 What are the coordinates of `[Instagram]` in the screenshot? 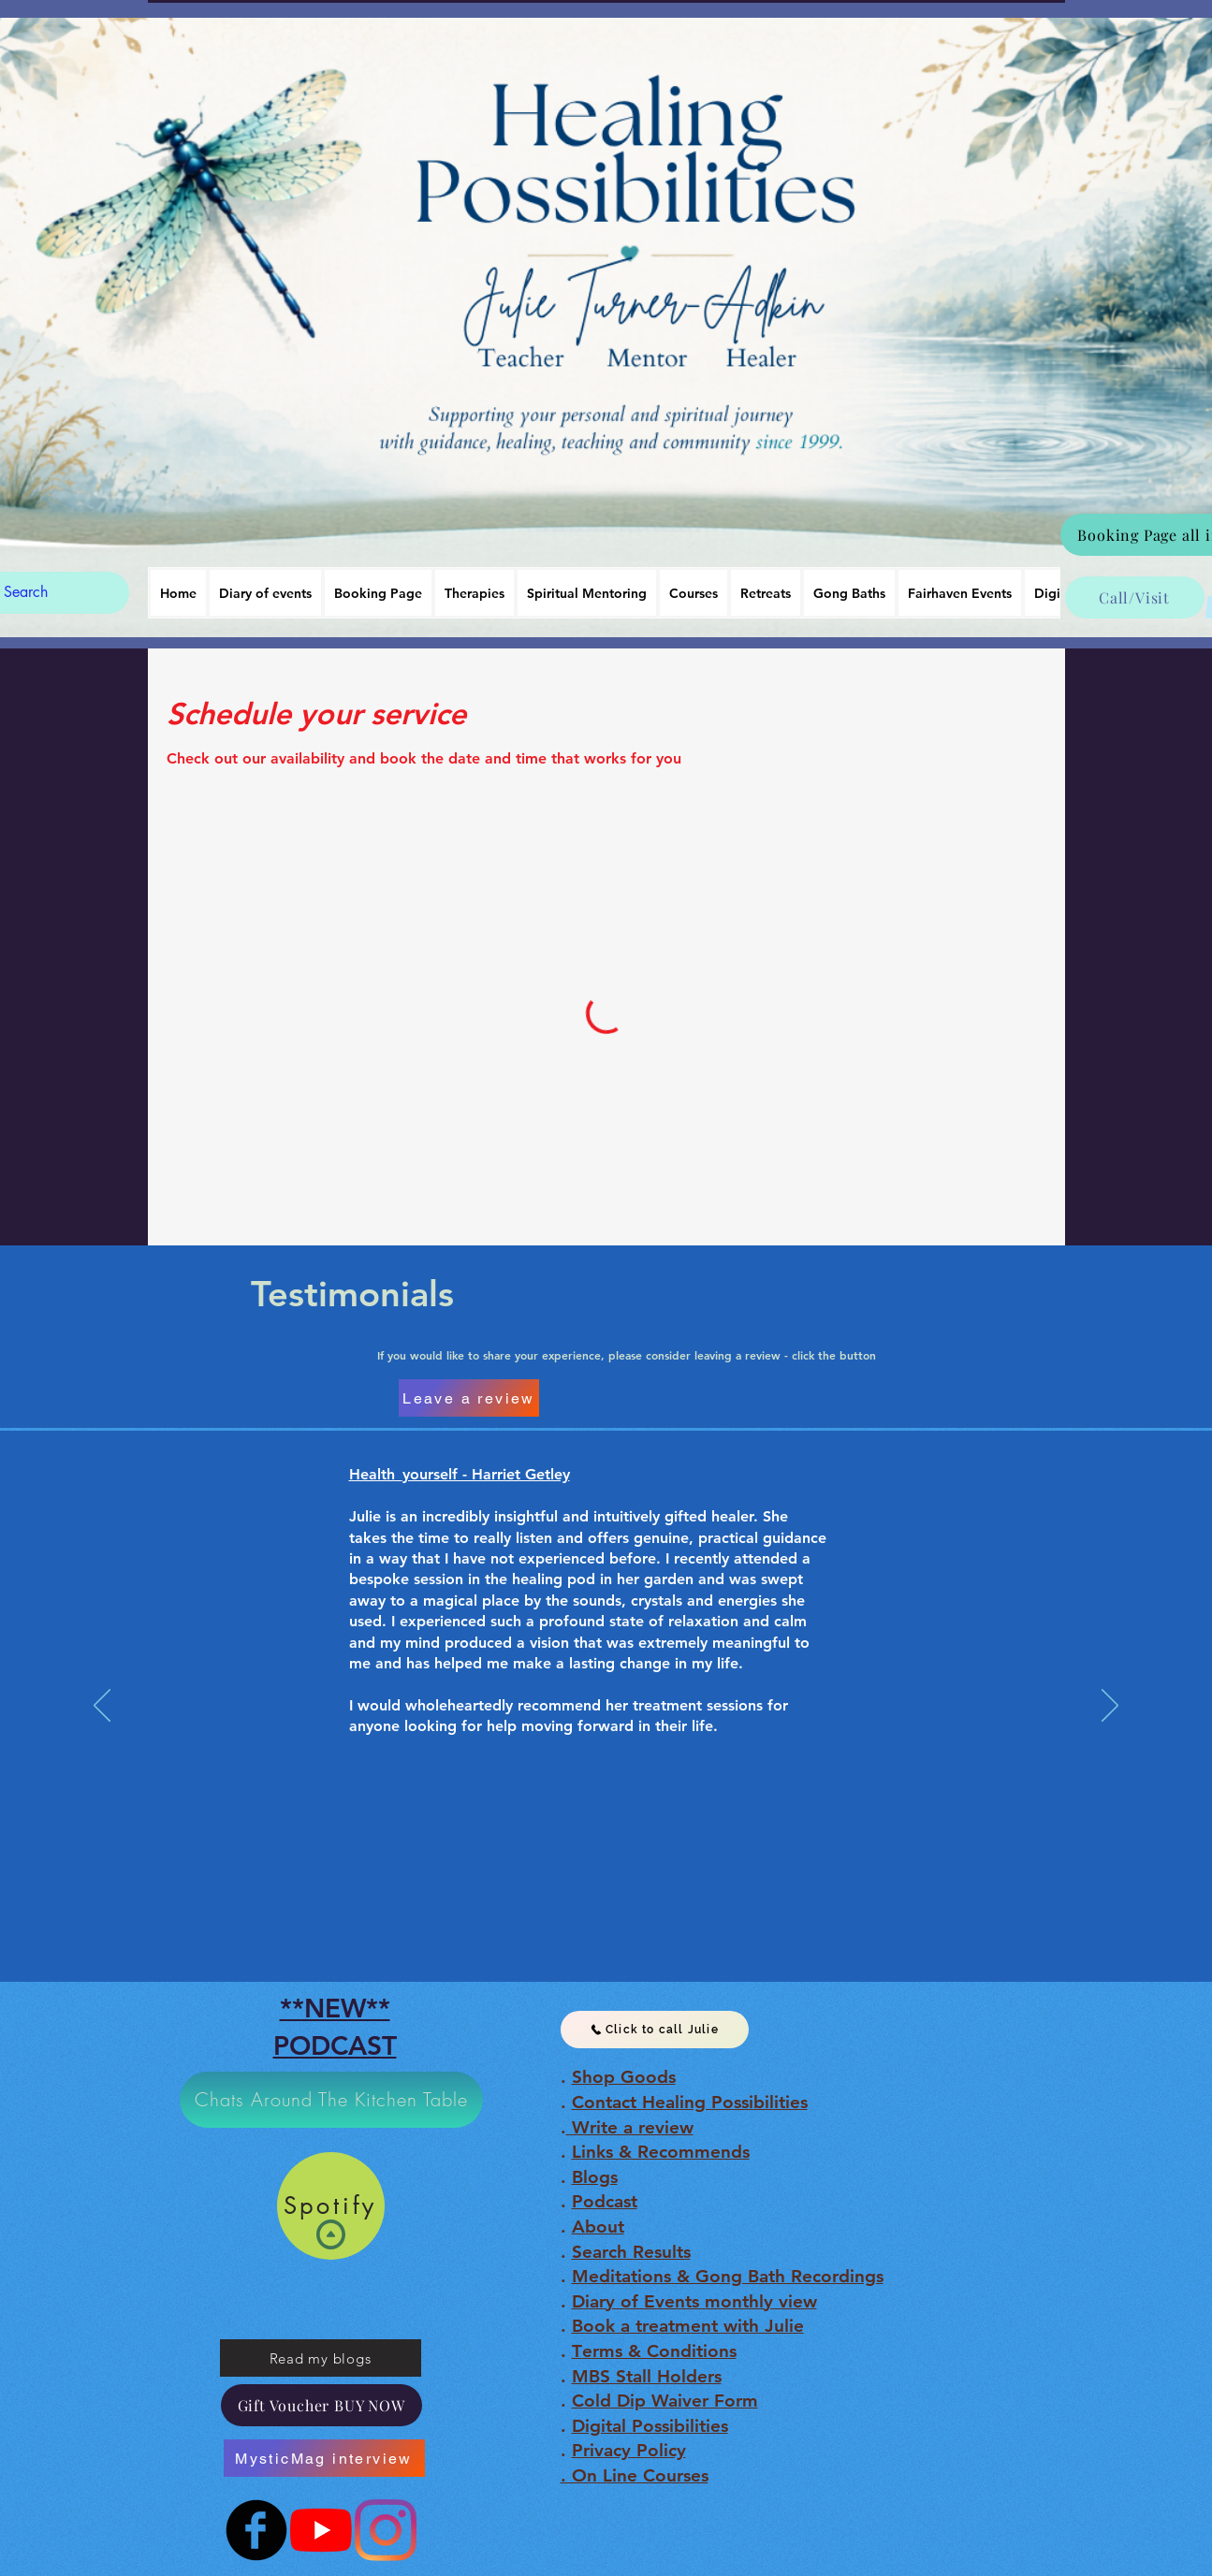 It's located at (385, 2530).